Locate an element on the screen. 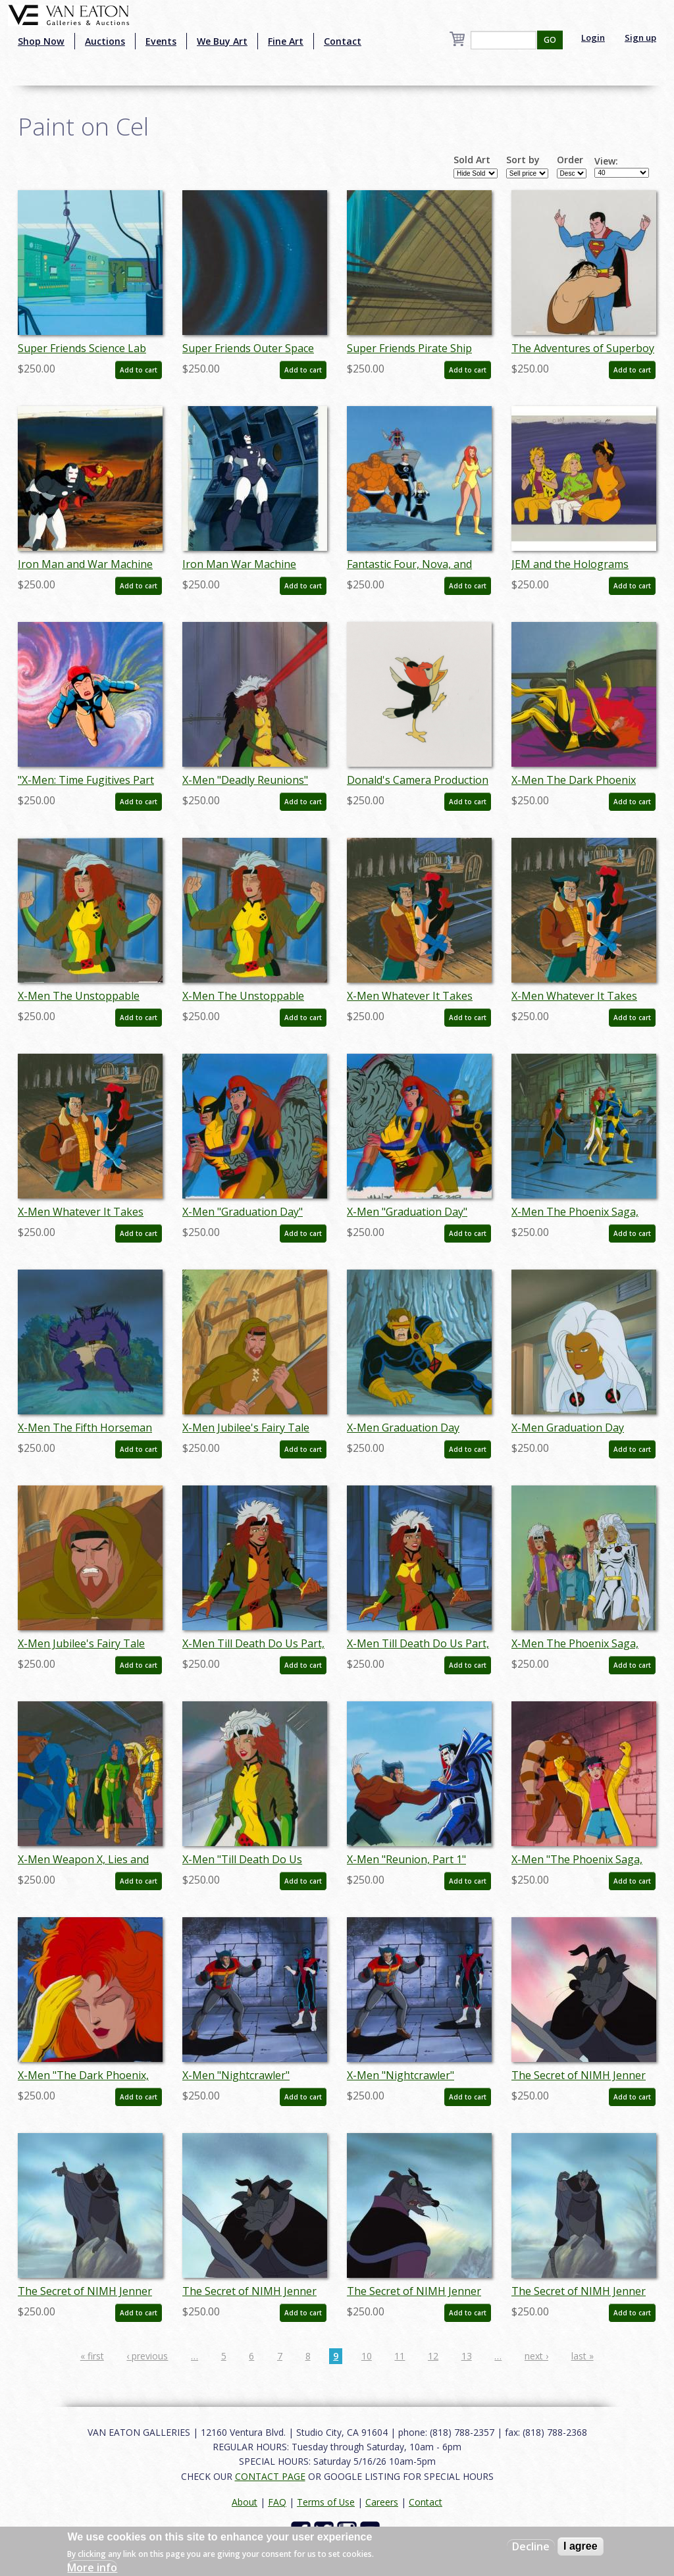  last » is located at coordinates (582, 2356).